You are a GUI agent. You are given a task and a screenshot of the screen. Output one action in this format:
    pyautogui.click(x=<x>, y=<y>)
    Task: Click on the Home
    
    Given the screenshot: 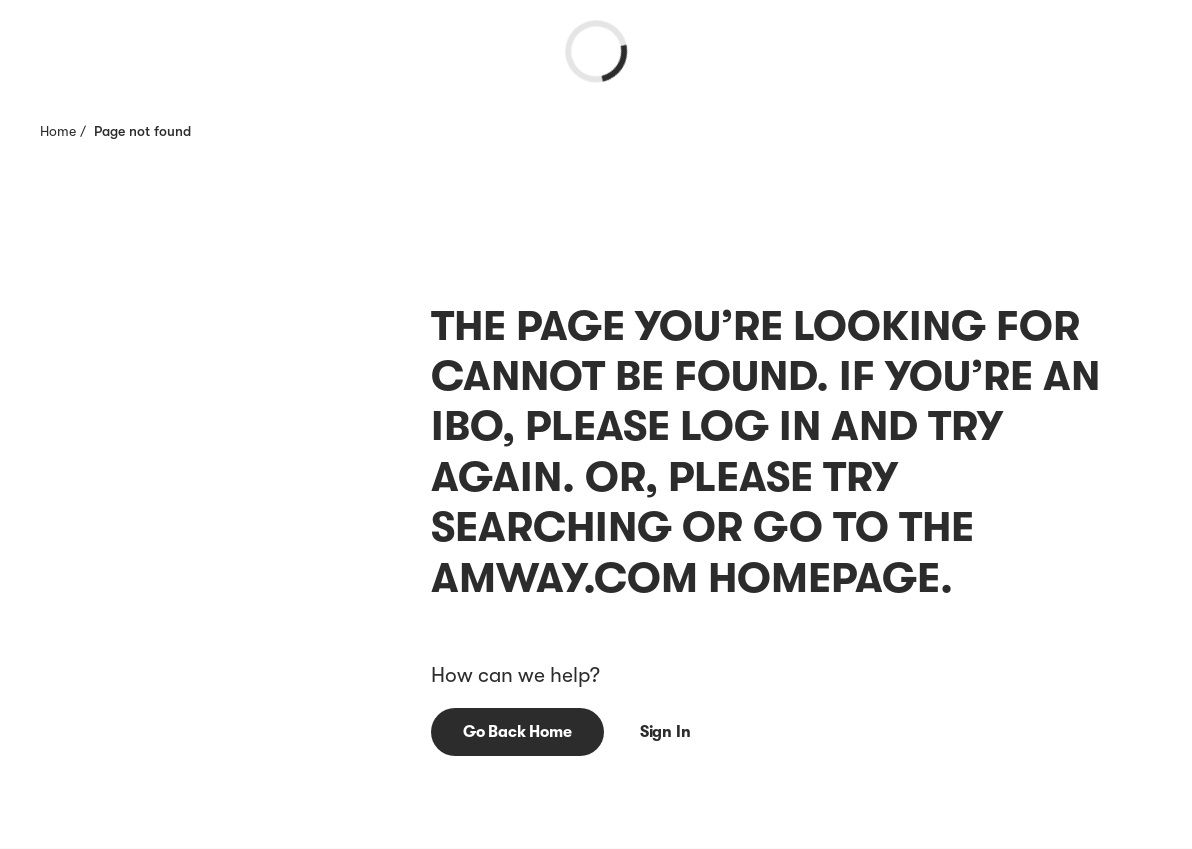 What is the action you would take?
    pyautogui.click(x=58, y=131)
    